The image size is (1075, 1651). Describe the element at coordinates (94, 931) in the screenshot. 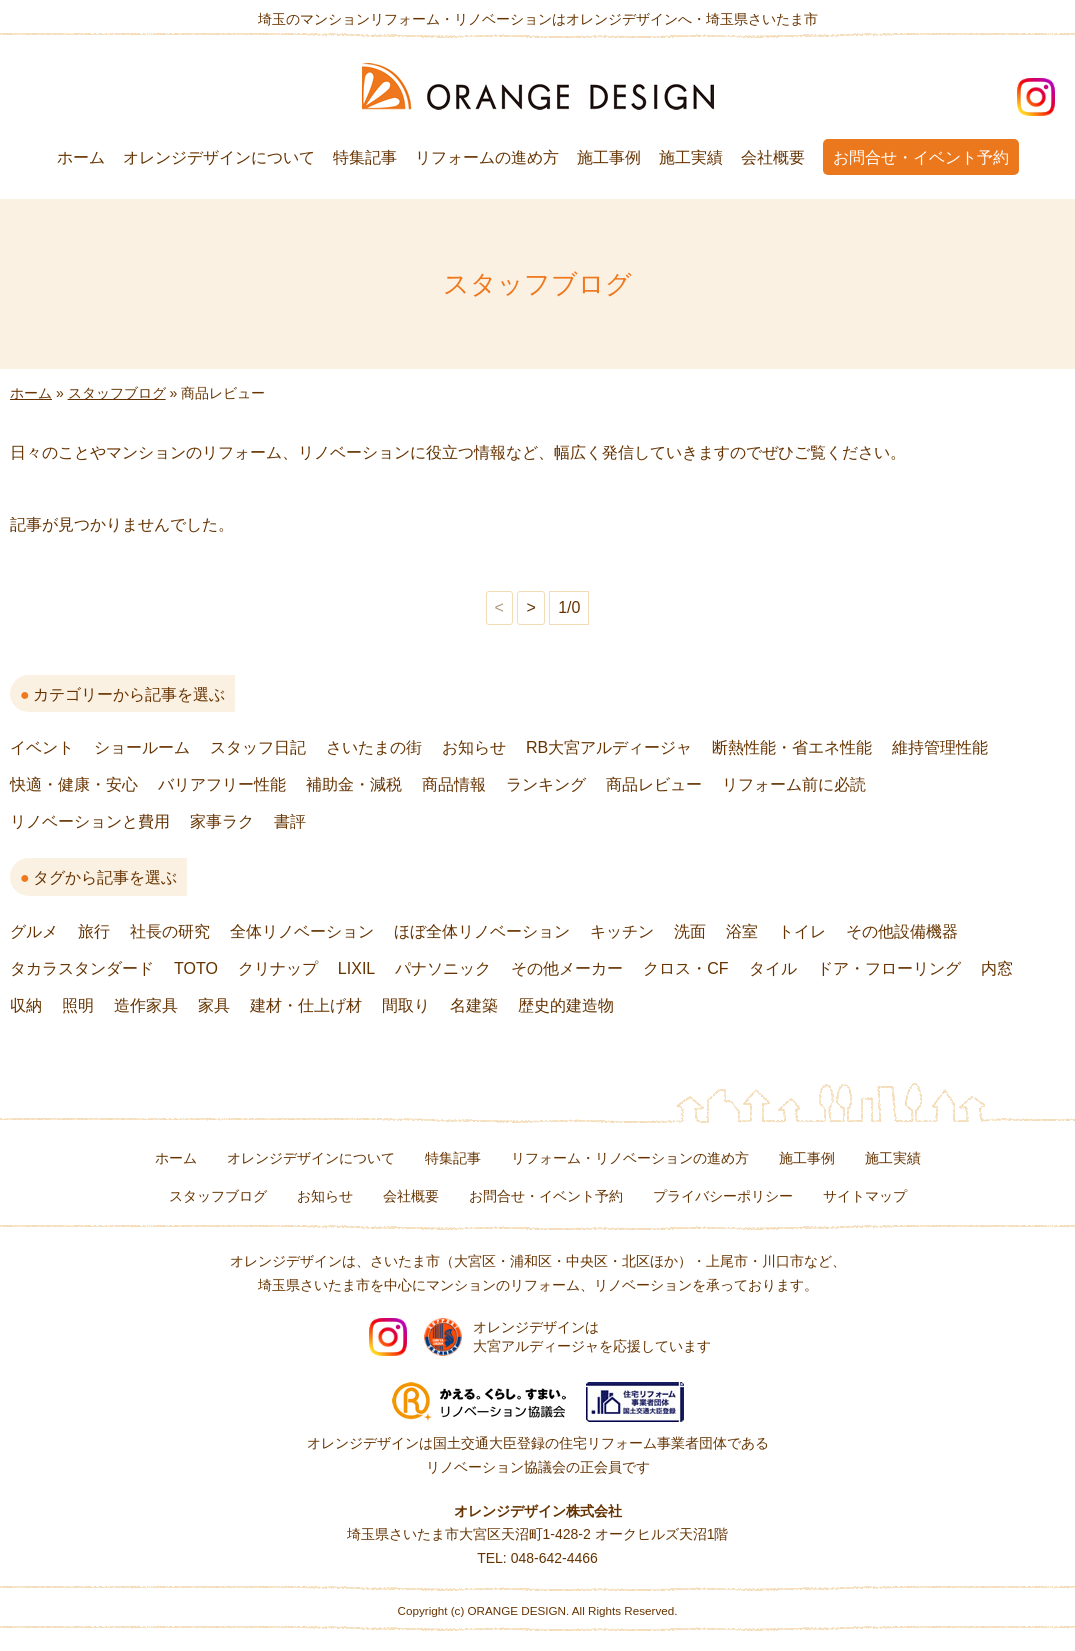

I see `旅行` at that location.